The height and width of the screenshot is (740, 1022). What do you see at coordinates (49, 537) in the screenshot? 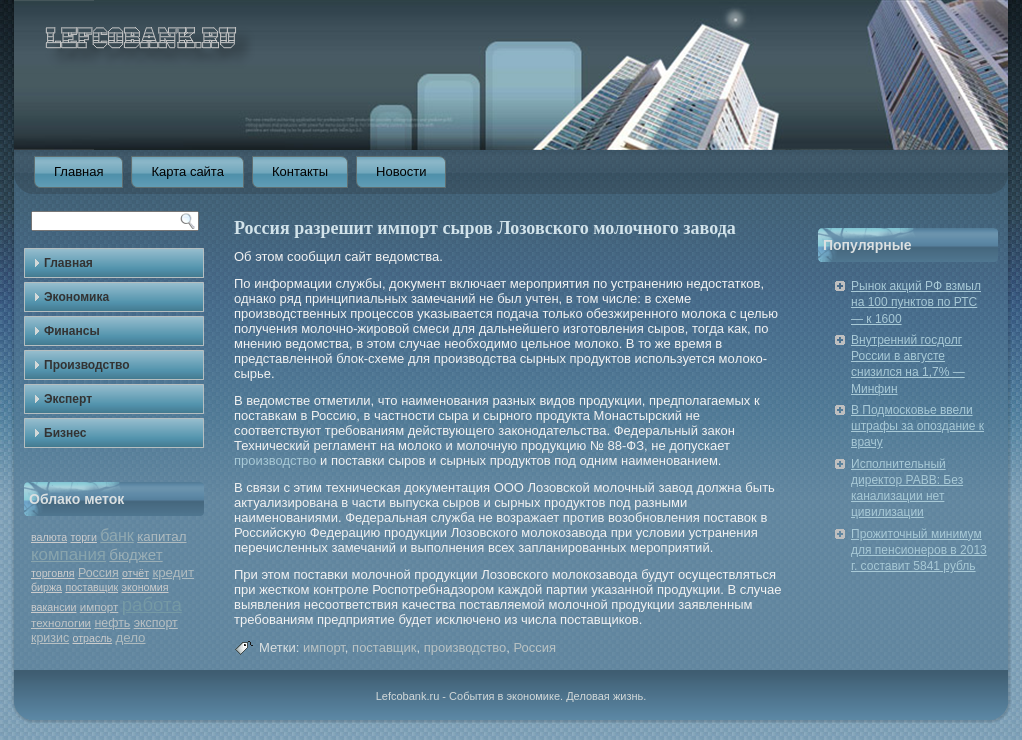
I see `валюта` at bounding box center [49, 537].